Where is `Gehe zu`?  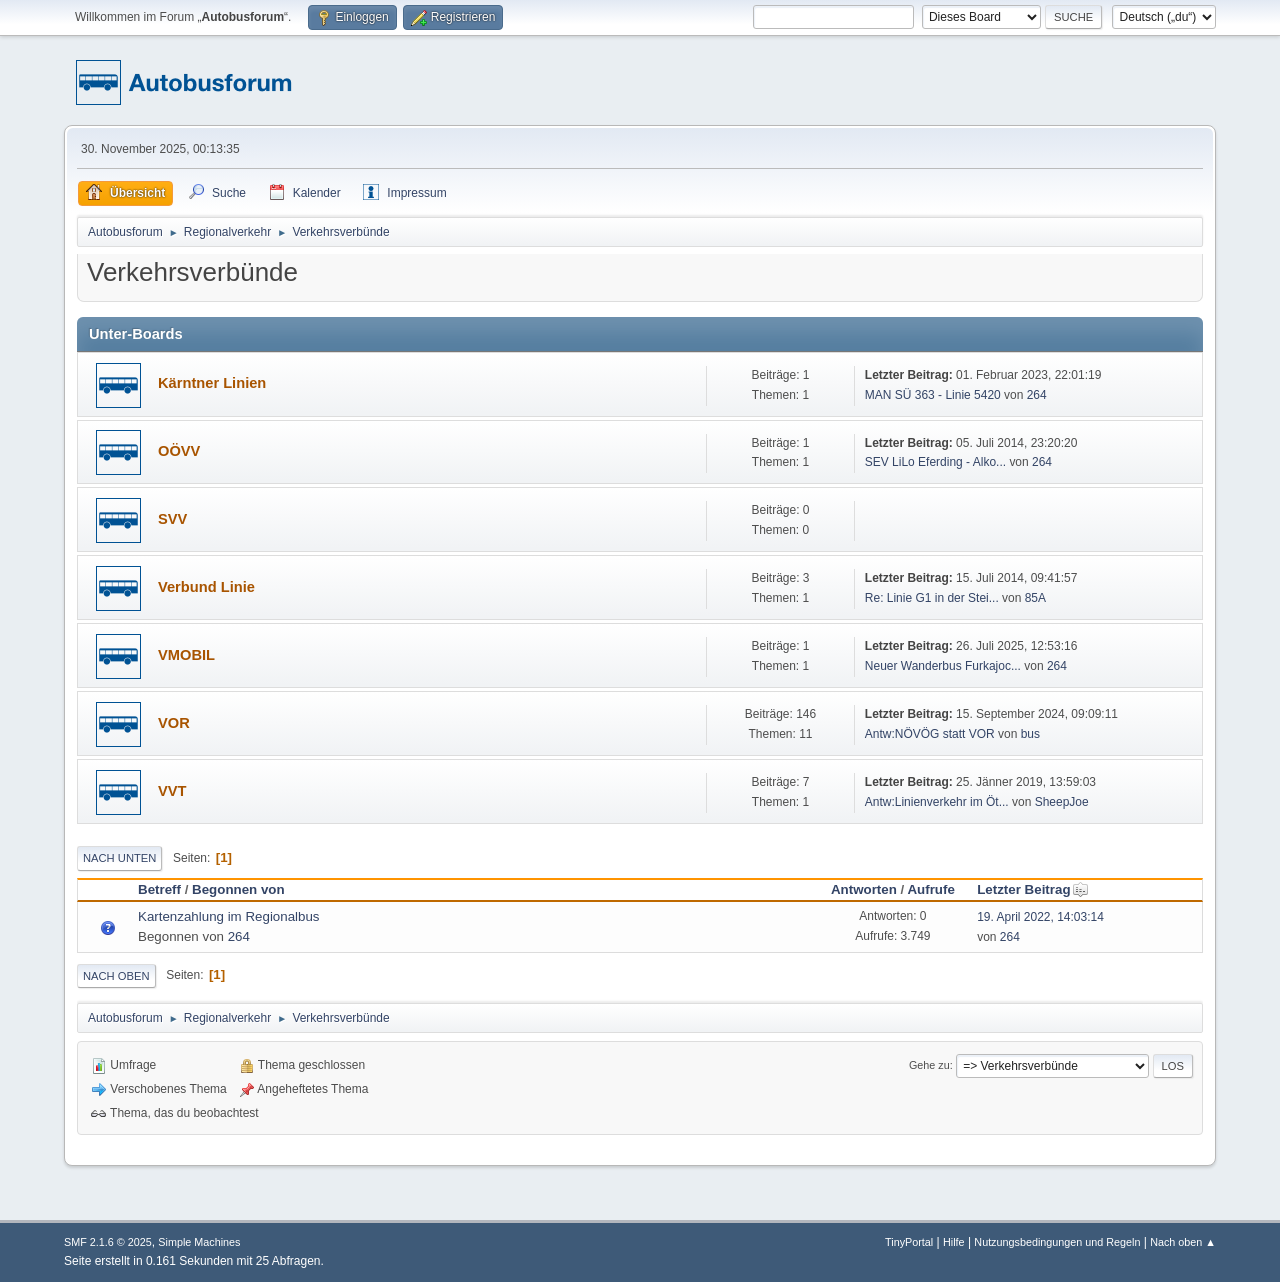 Gehe zu is located at coordinates (929, 1065).